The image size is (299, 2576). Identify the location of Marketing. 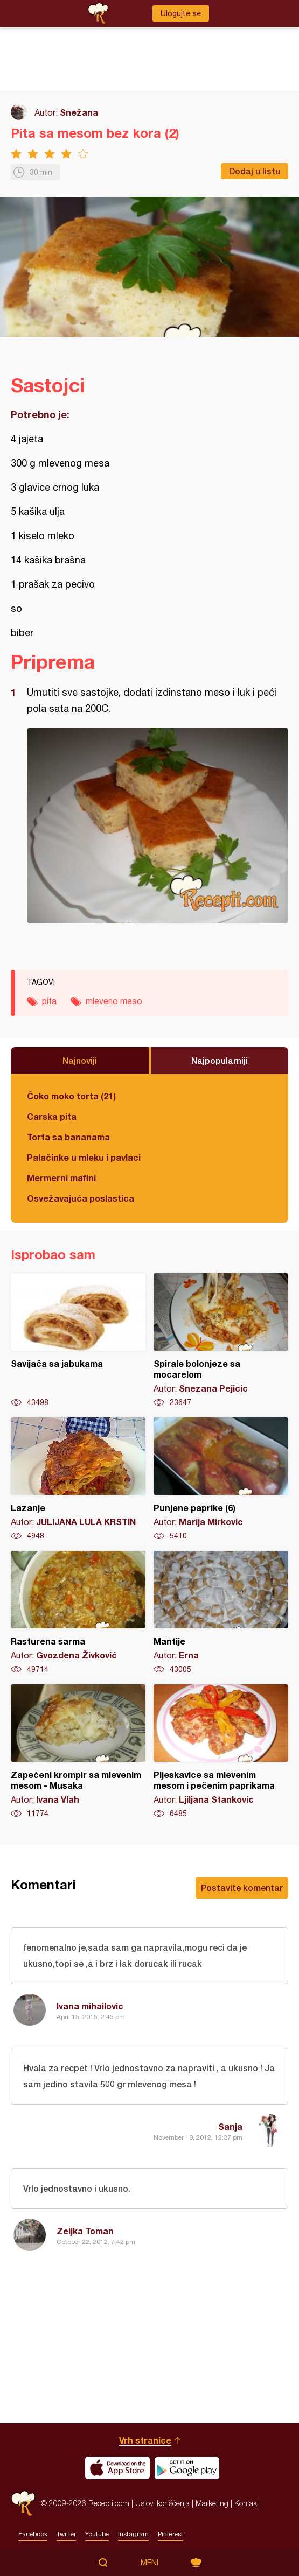
(212, 2503).